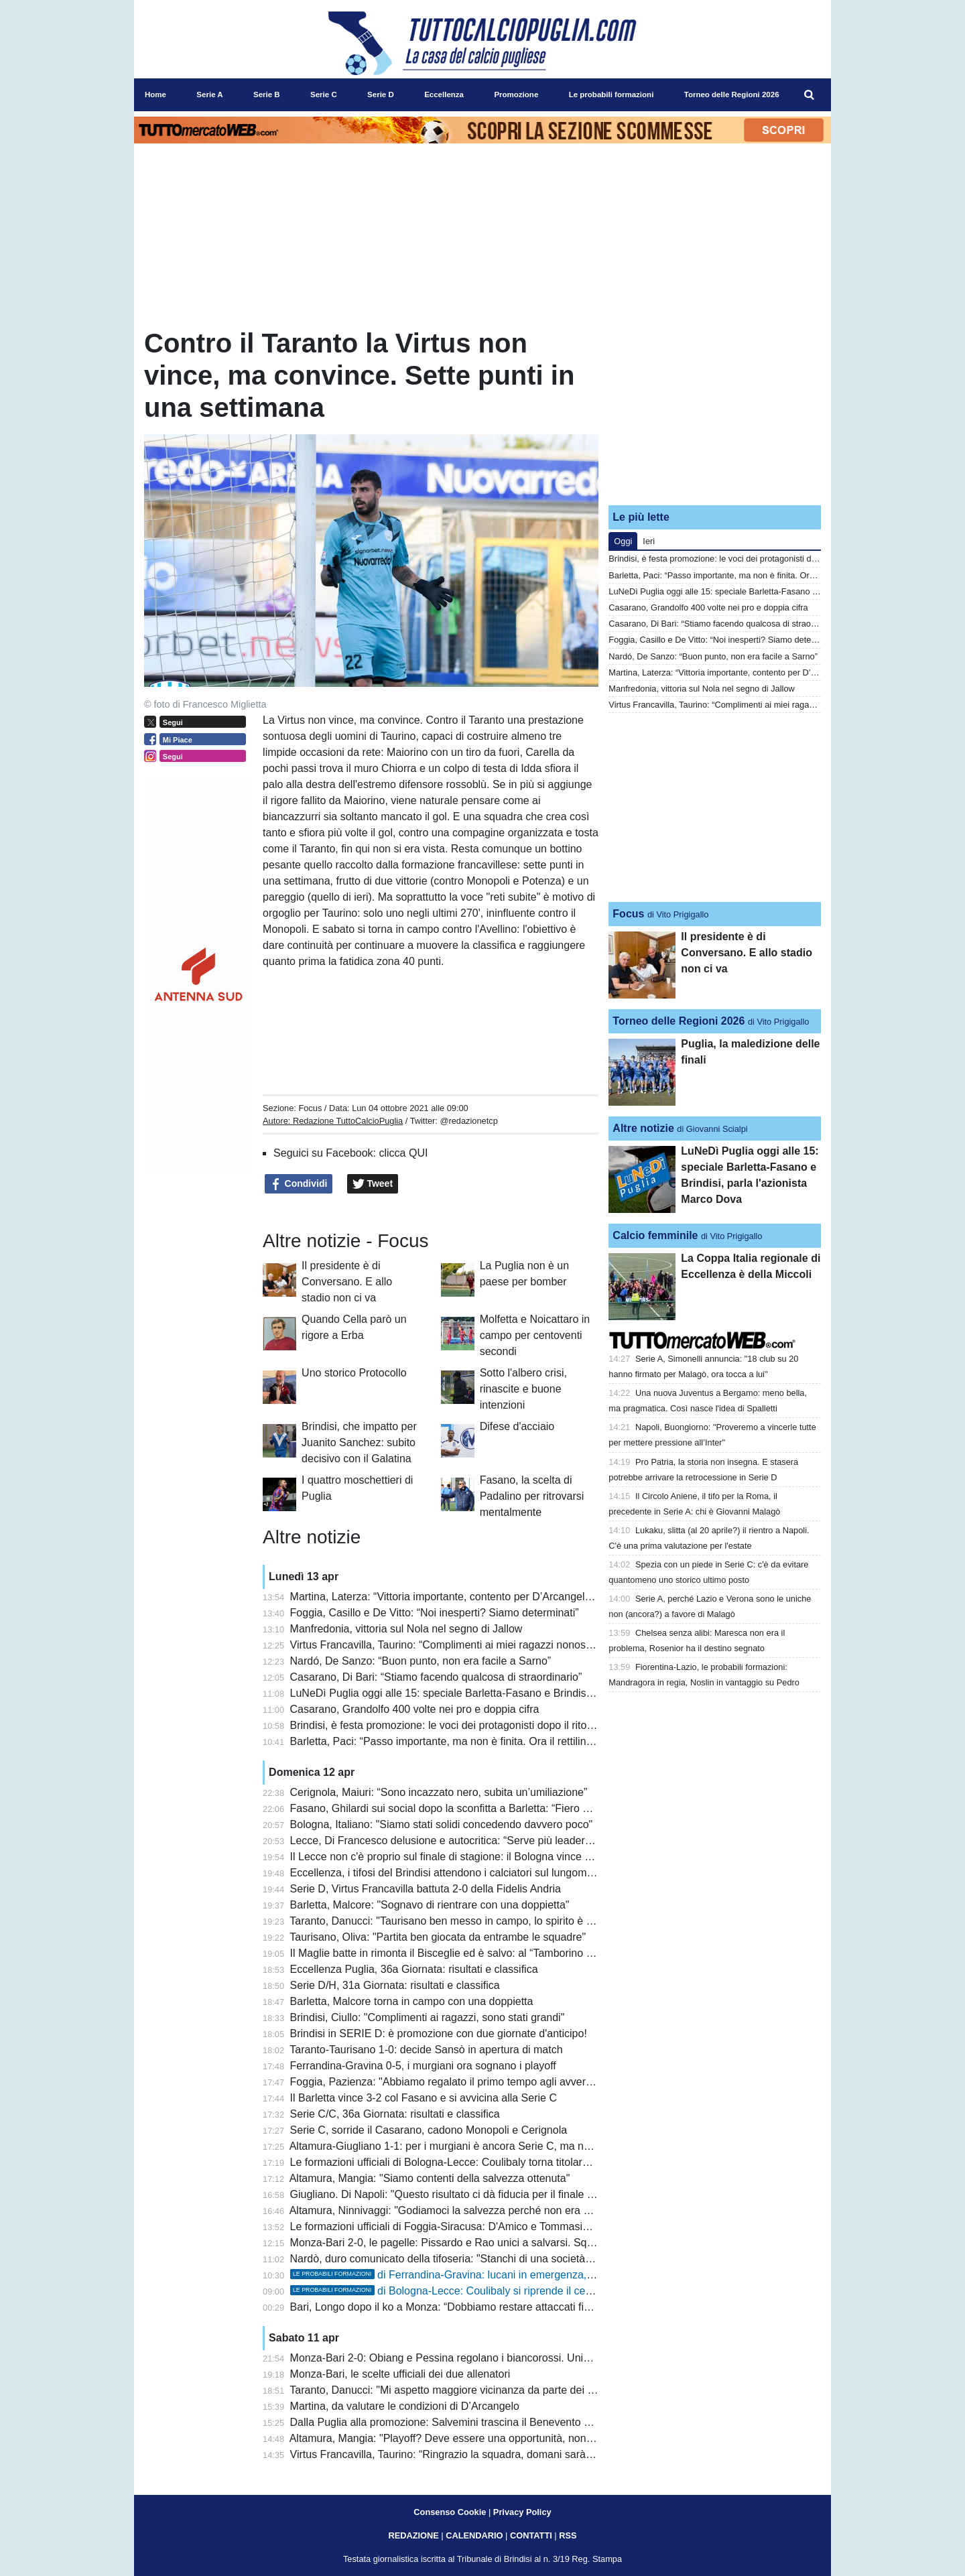  I want to click on Serie B [menuitem], so click(266, 94).